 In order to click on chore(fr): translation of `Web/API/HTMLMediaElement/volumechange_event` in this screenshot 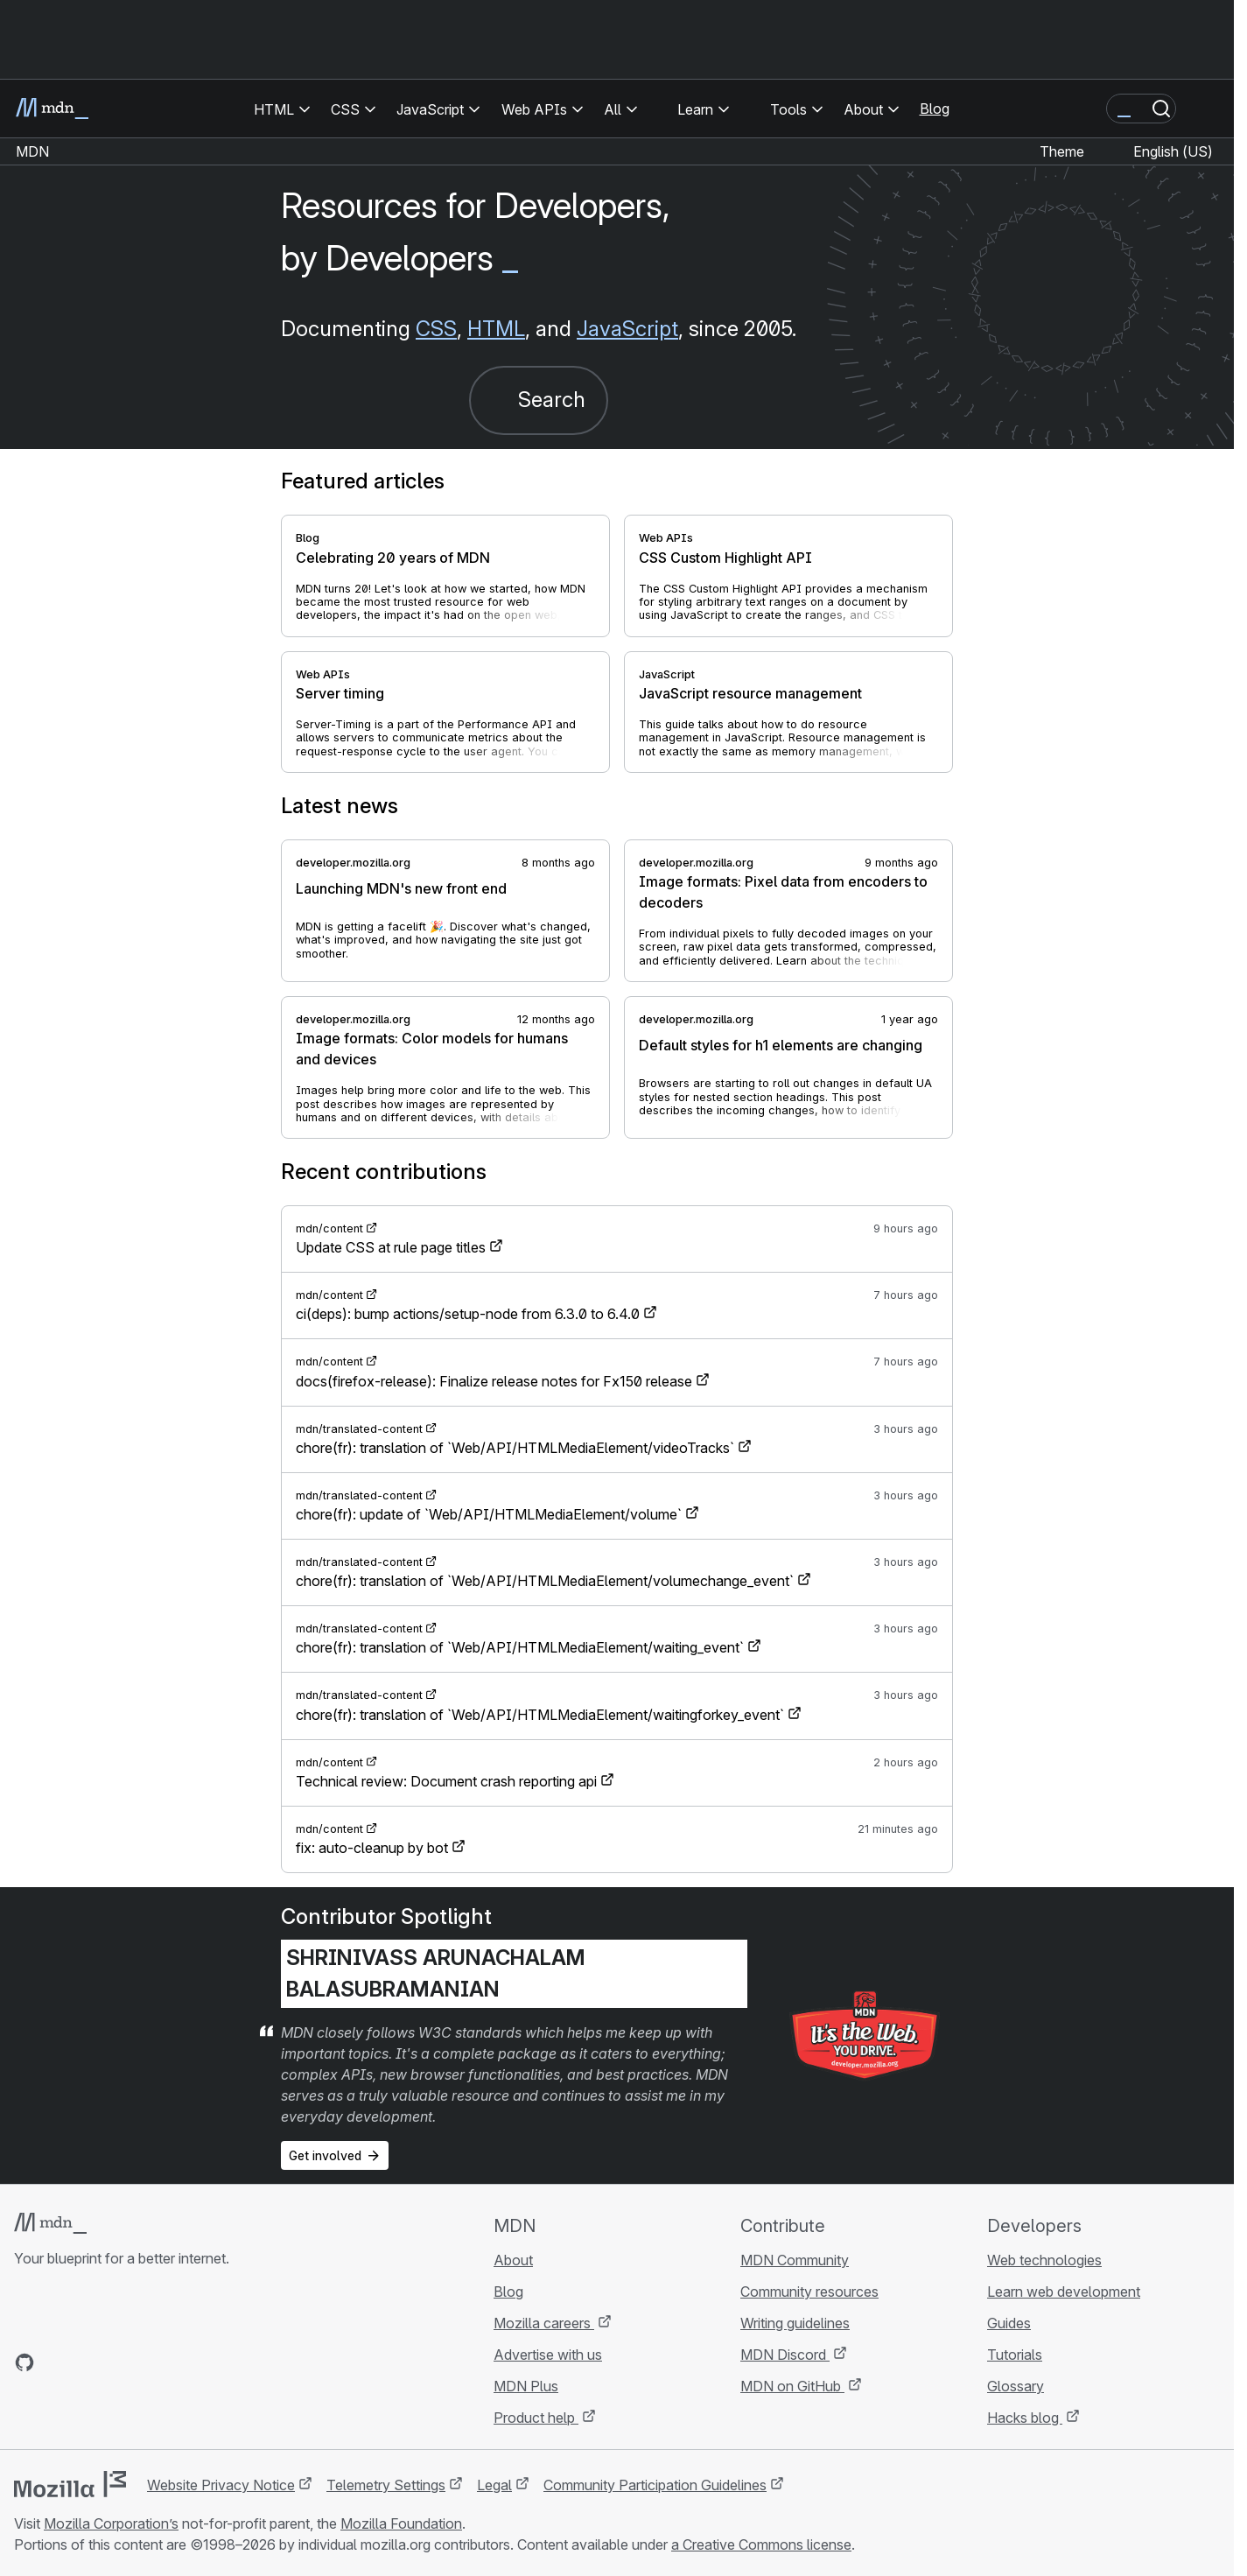, I will do `click(545, 1581)`.